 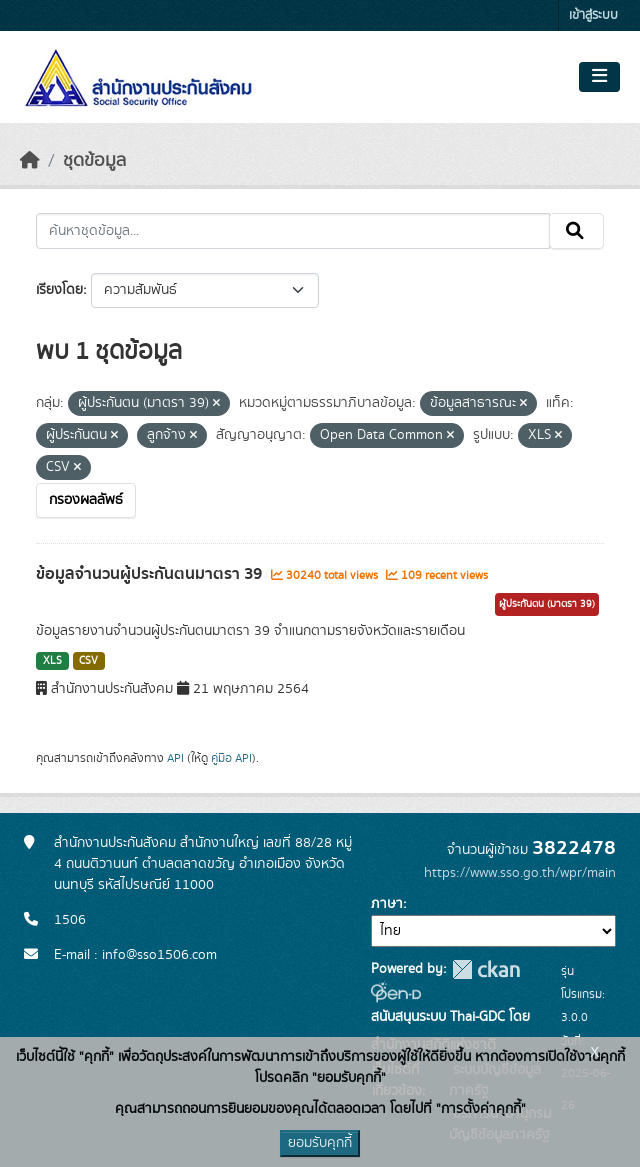 I want to click on [หน้าหลัก], so click(x=30, y=161).